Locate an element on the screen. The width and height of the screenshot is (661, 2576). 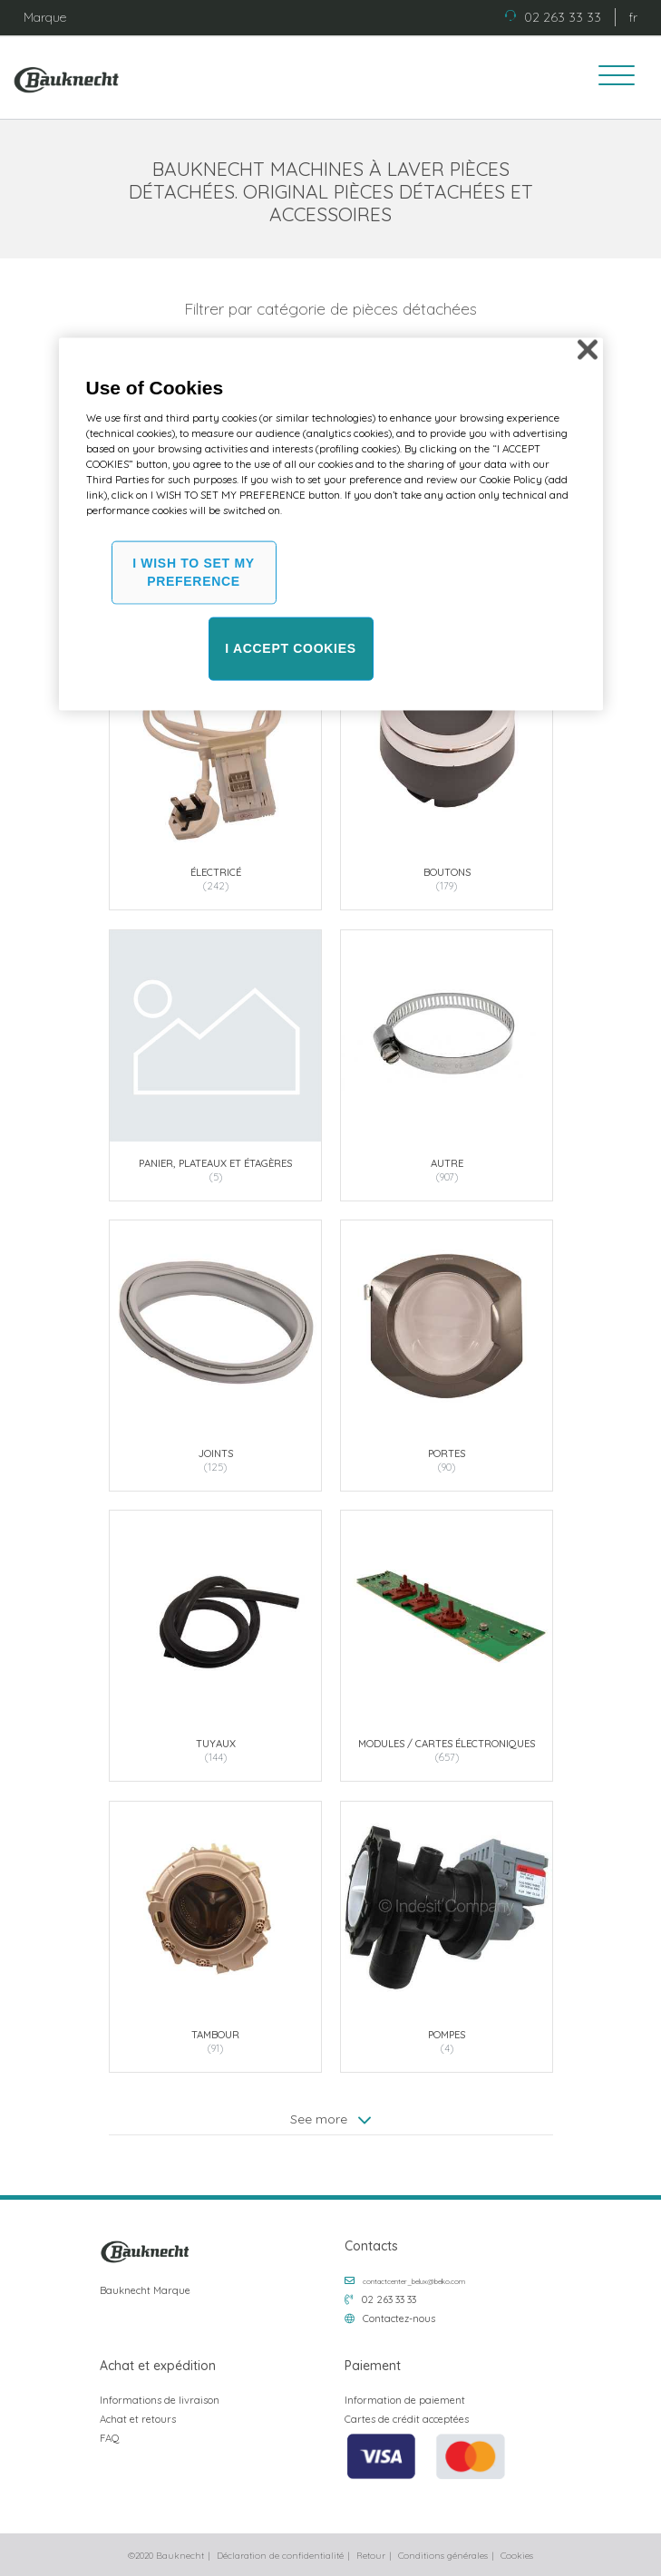
Retour is located at coordinates (370, 2555).